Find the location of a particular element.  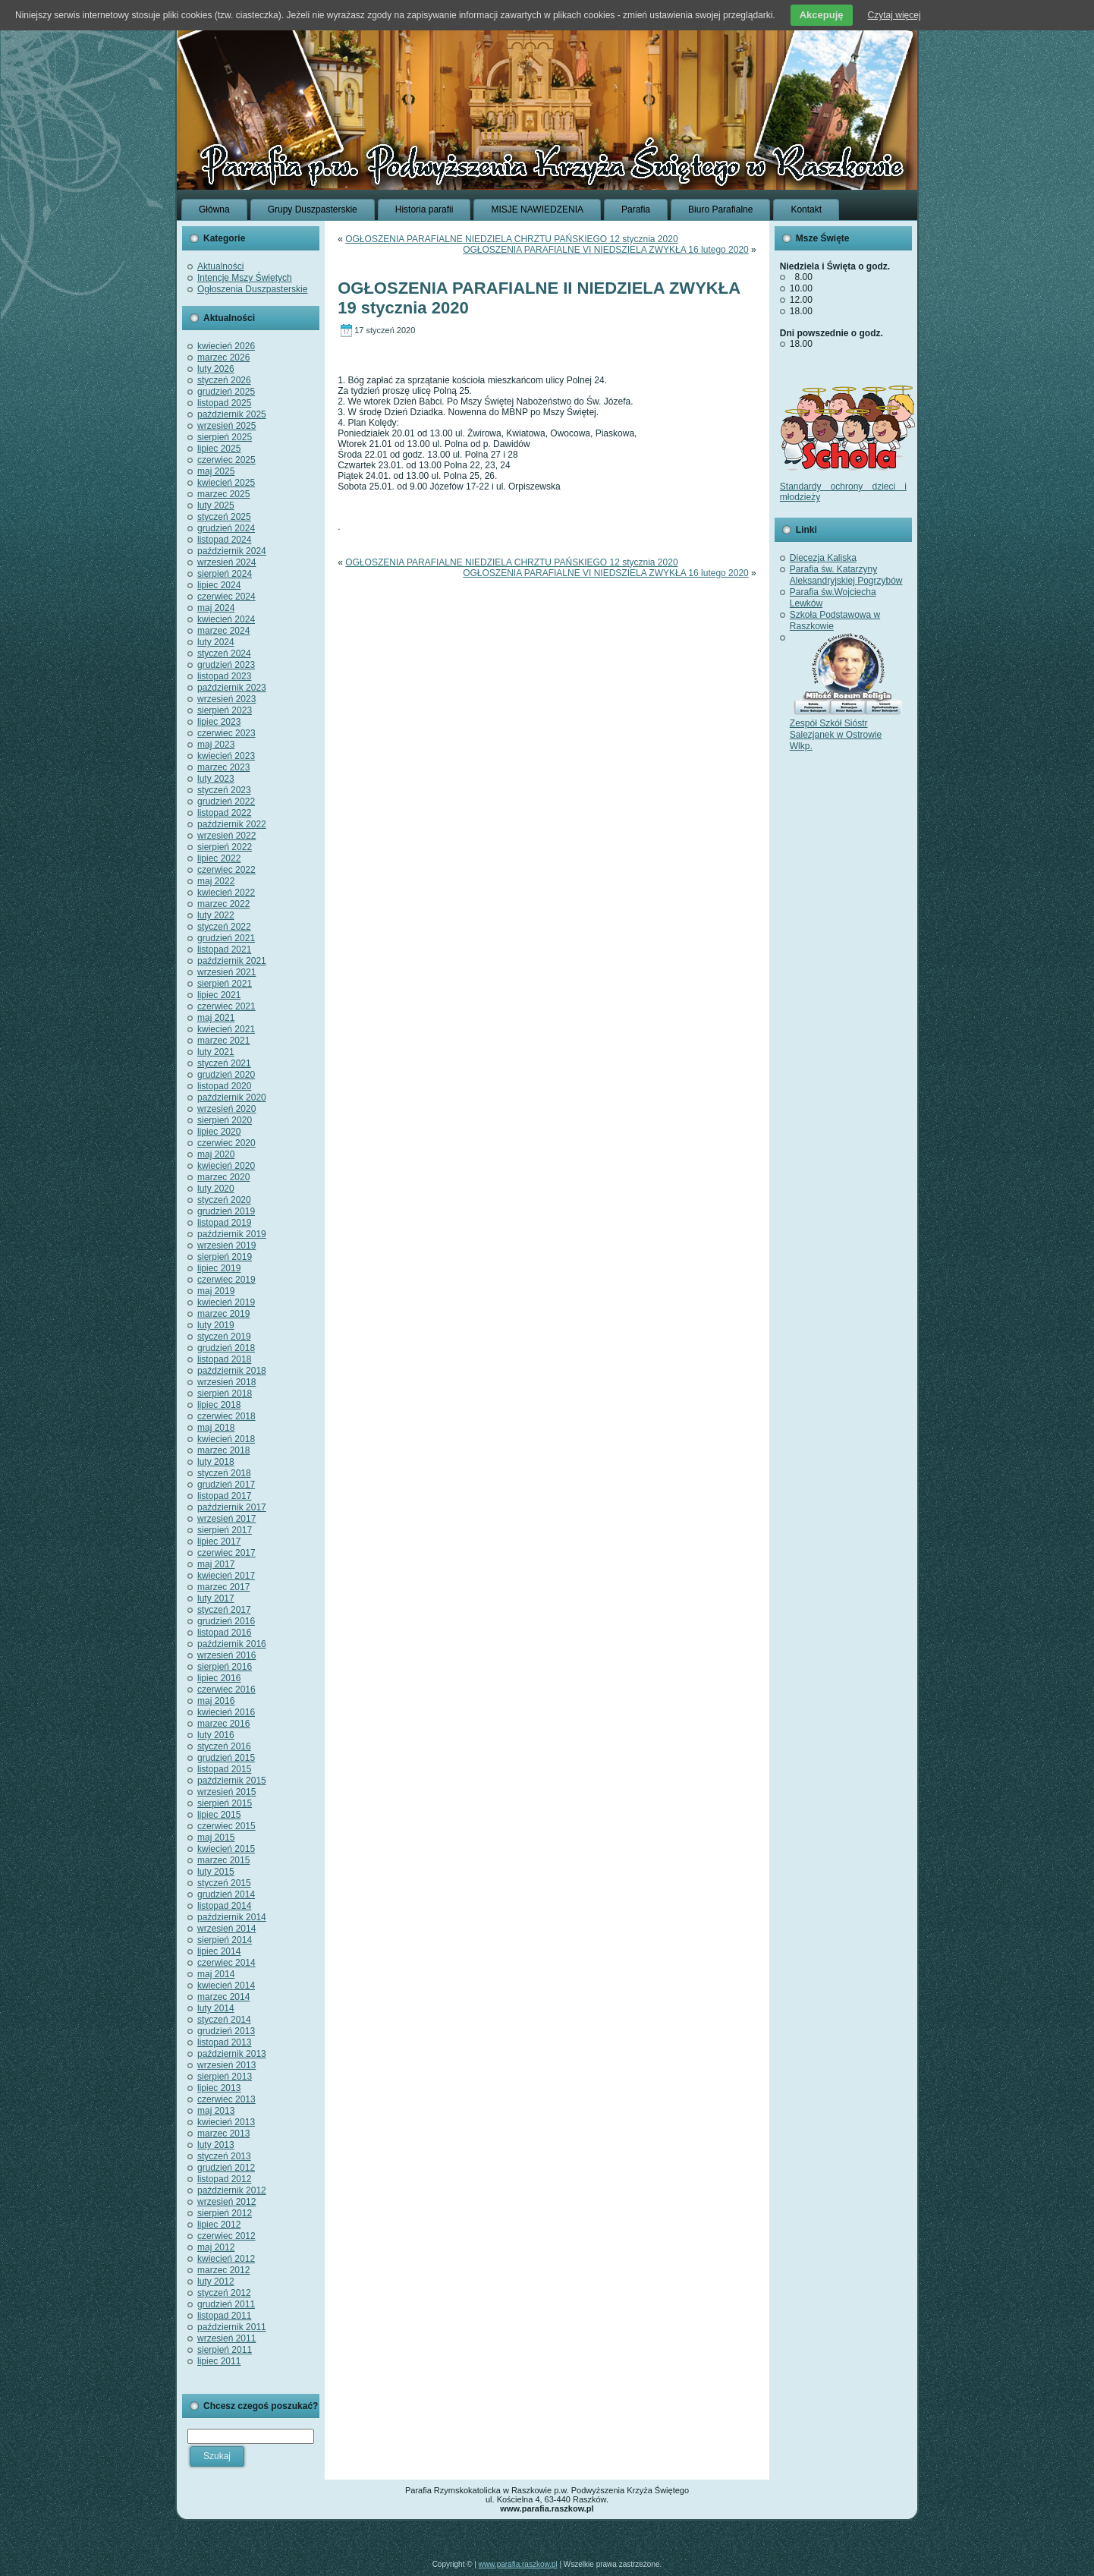

wrzesień 2022 is located at coordinates (226, 835).